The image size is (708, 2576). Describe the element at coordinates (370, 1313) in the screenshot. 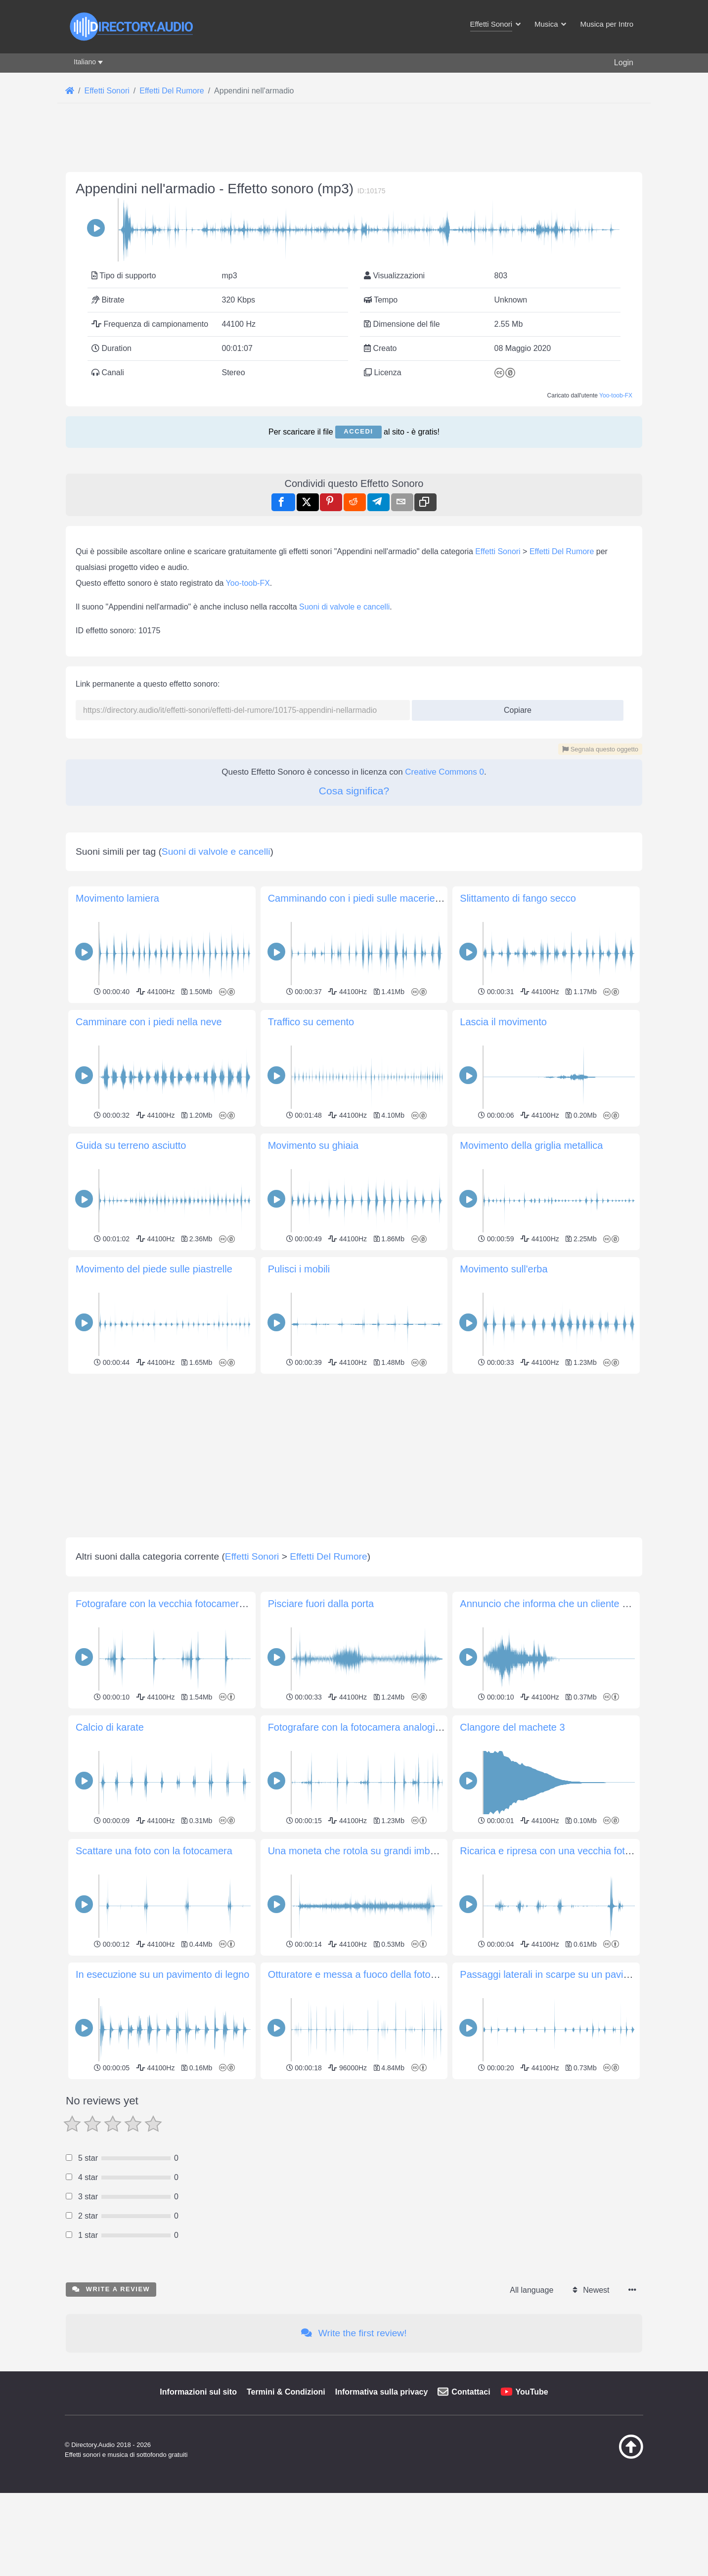

I see `Camminando con i piedi sulle macerie di pietra` at that location.